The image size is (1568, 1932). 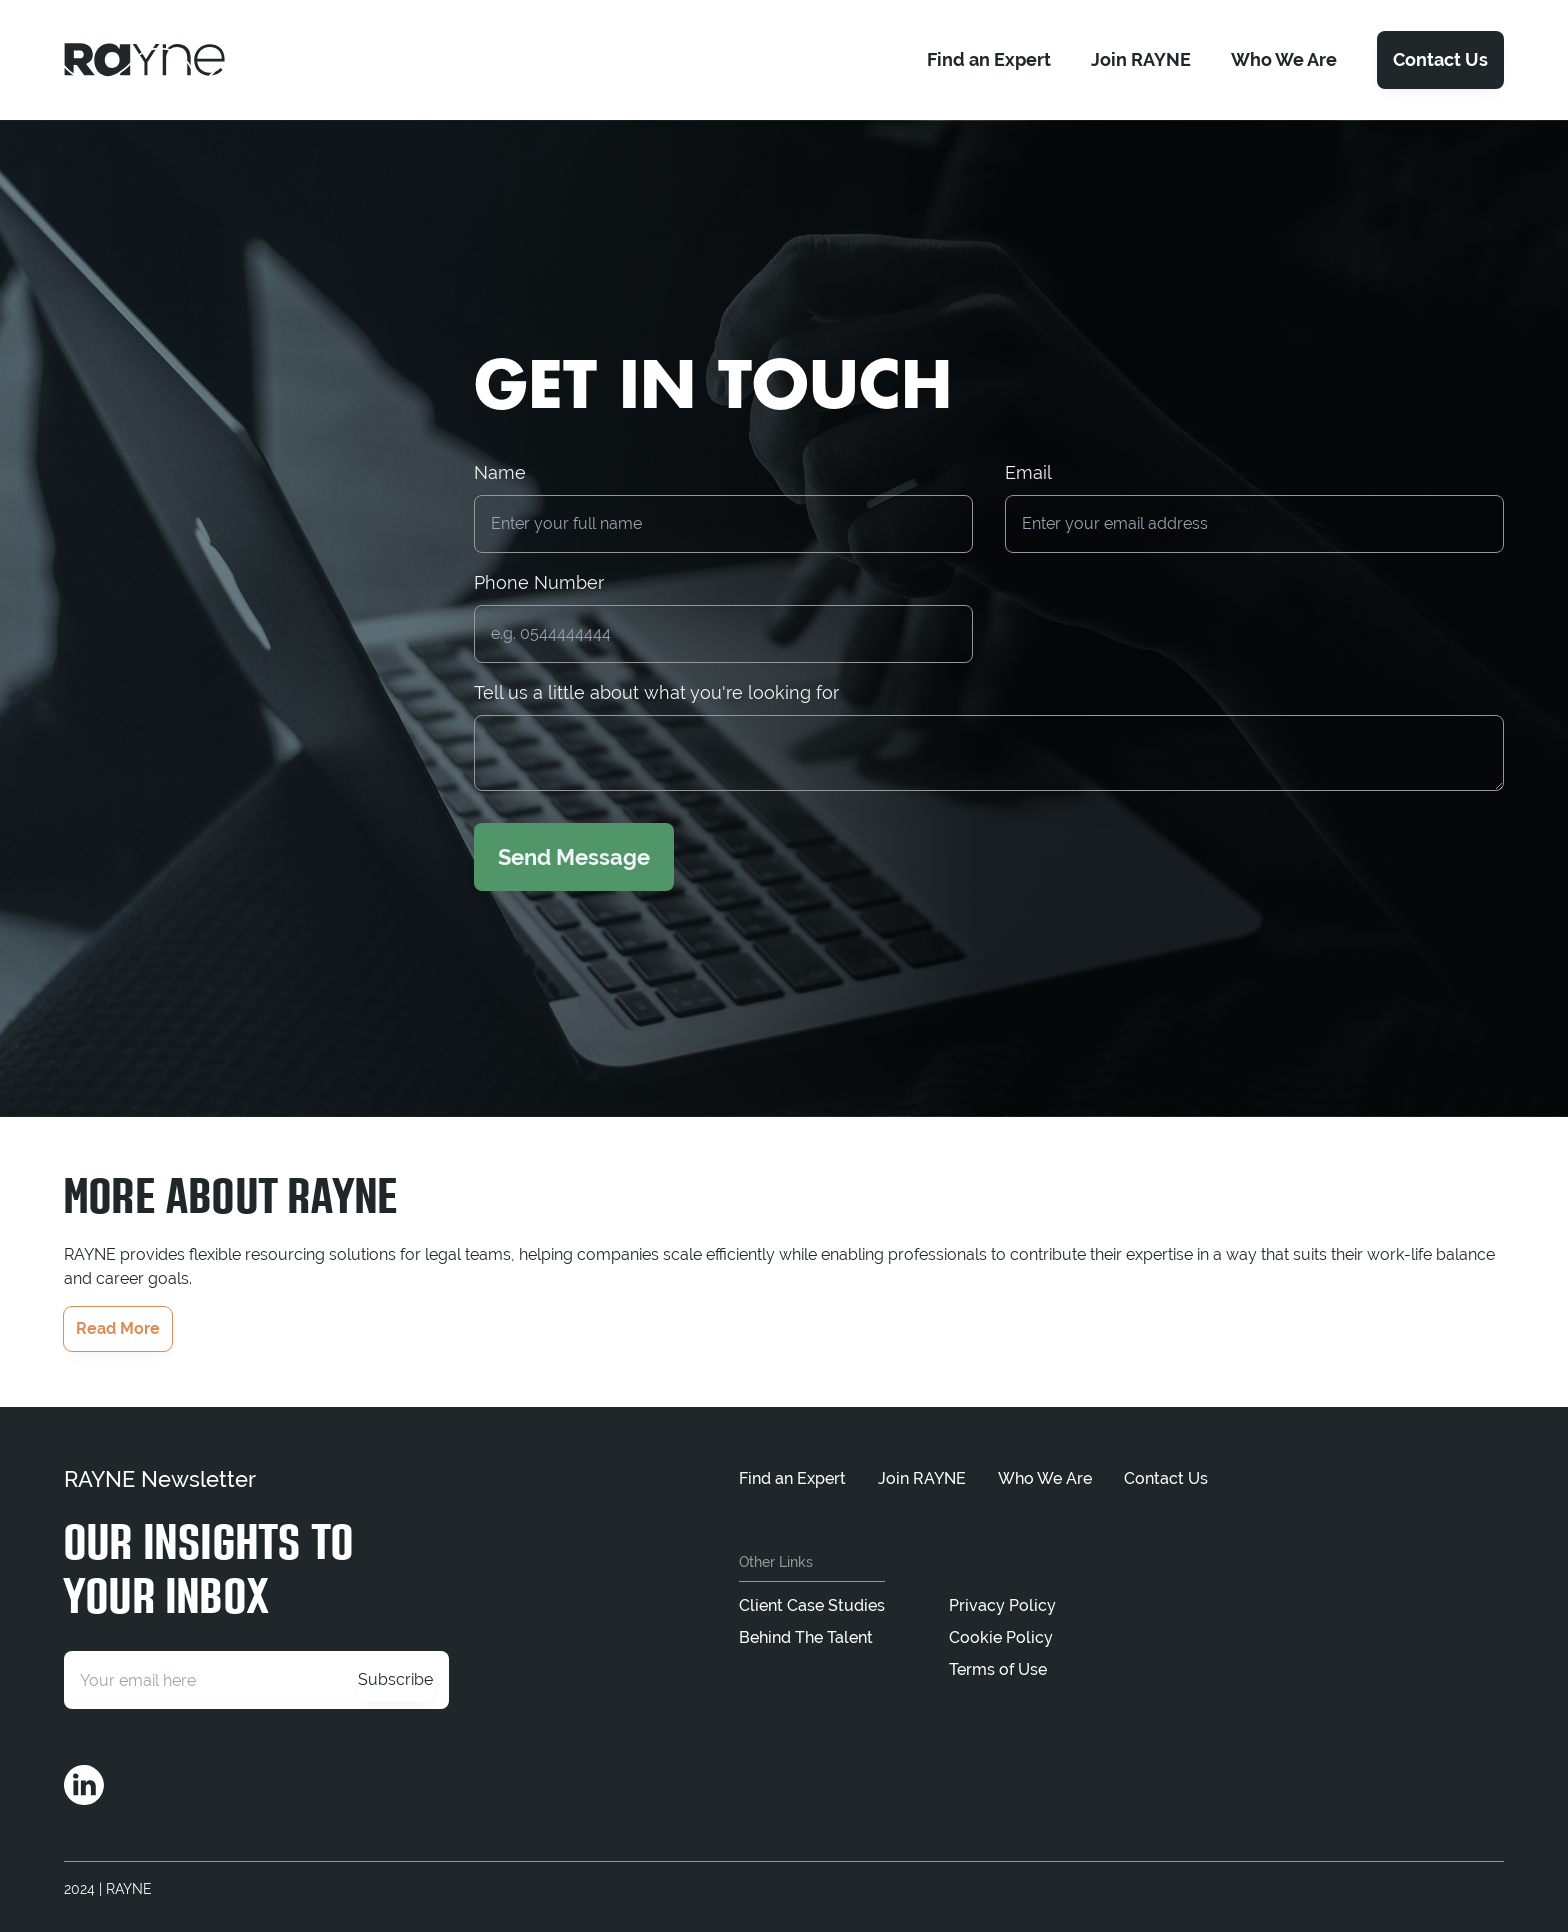 I want to click on Contact Us, so click(x=1440, y=59).